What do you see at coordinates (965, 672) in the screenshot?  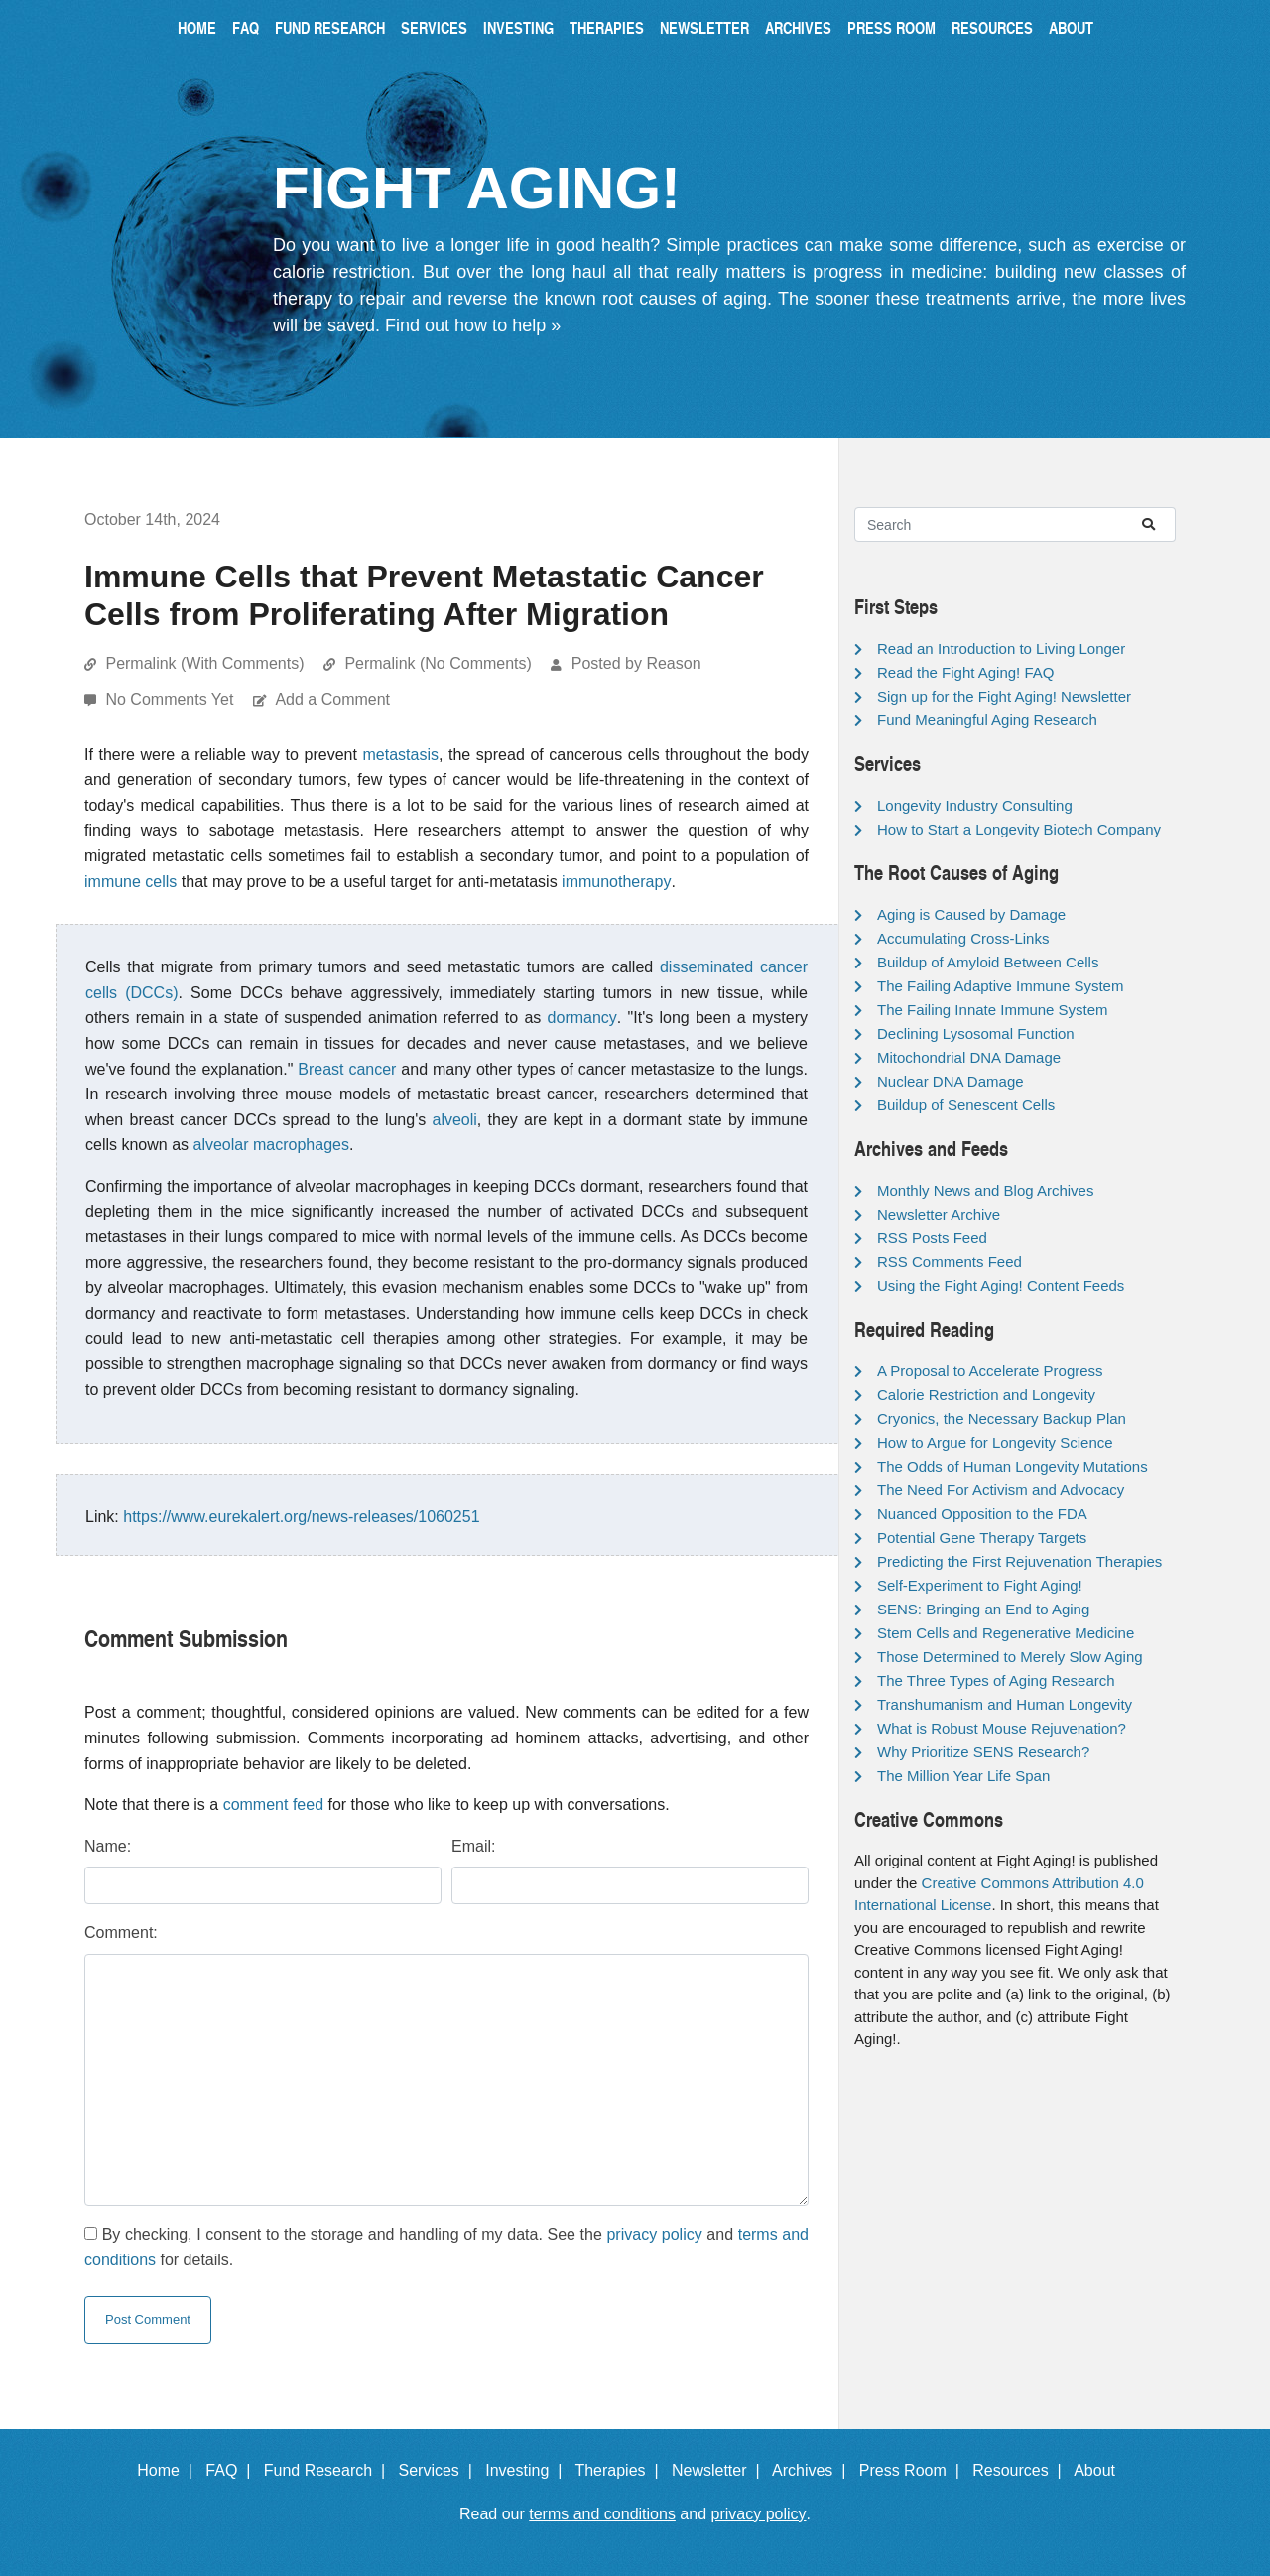 I see `Read the Fight Aging! FAQ` at bounding box center [965, 672].